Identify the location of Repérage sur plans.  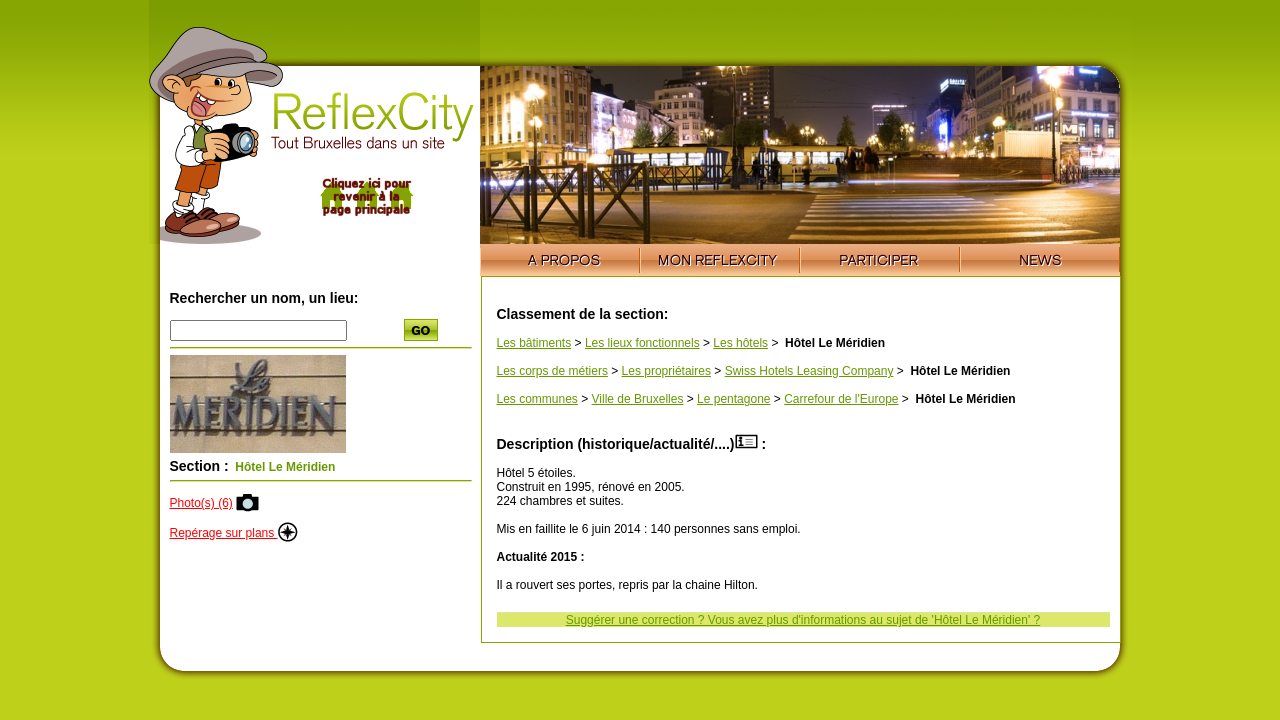
(234, 533).